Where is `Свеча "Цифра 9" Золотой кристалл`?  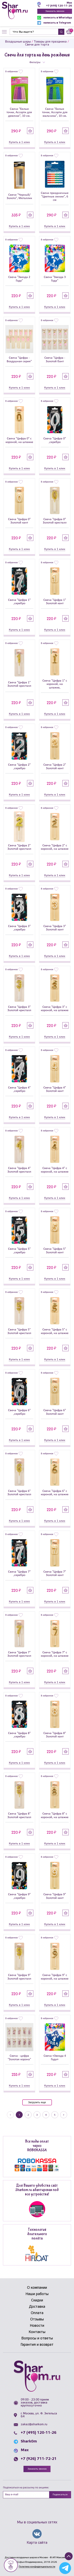
Свеча "Цифра 9" Золотой кристалл is located at coordinates (19, 1977).